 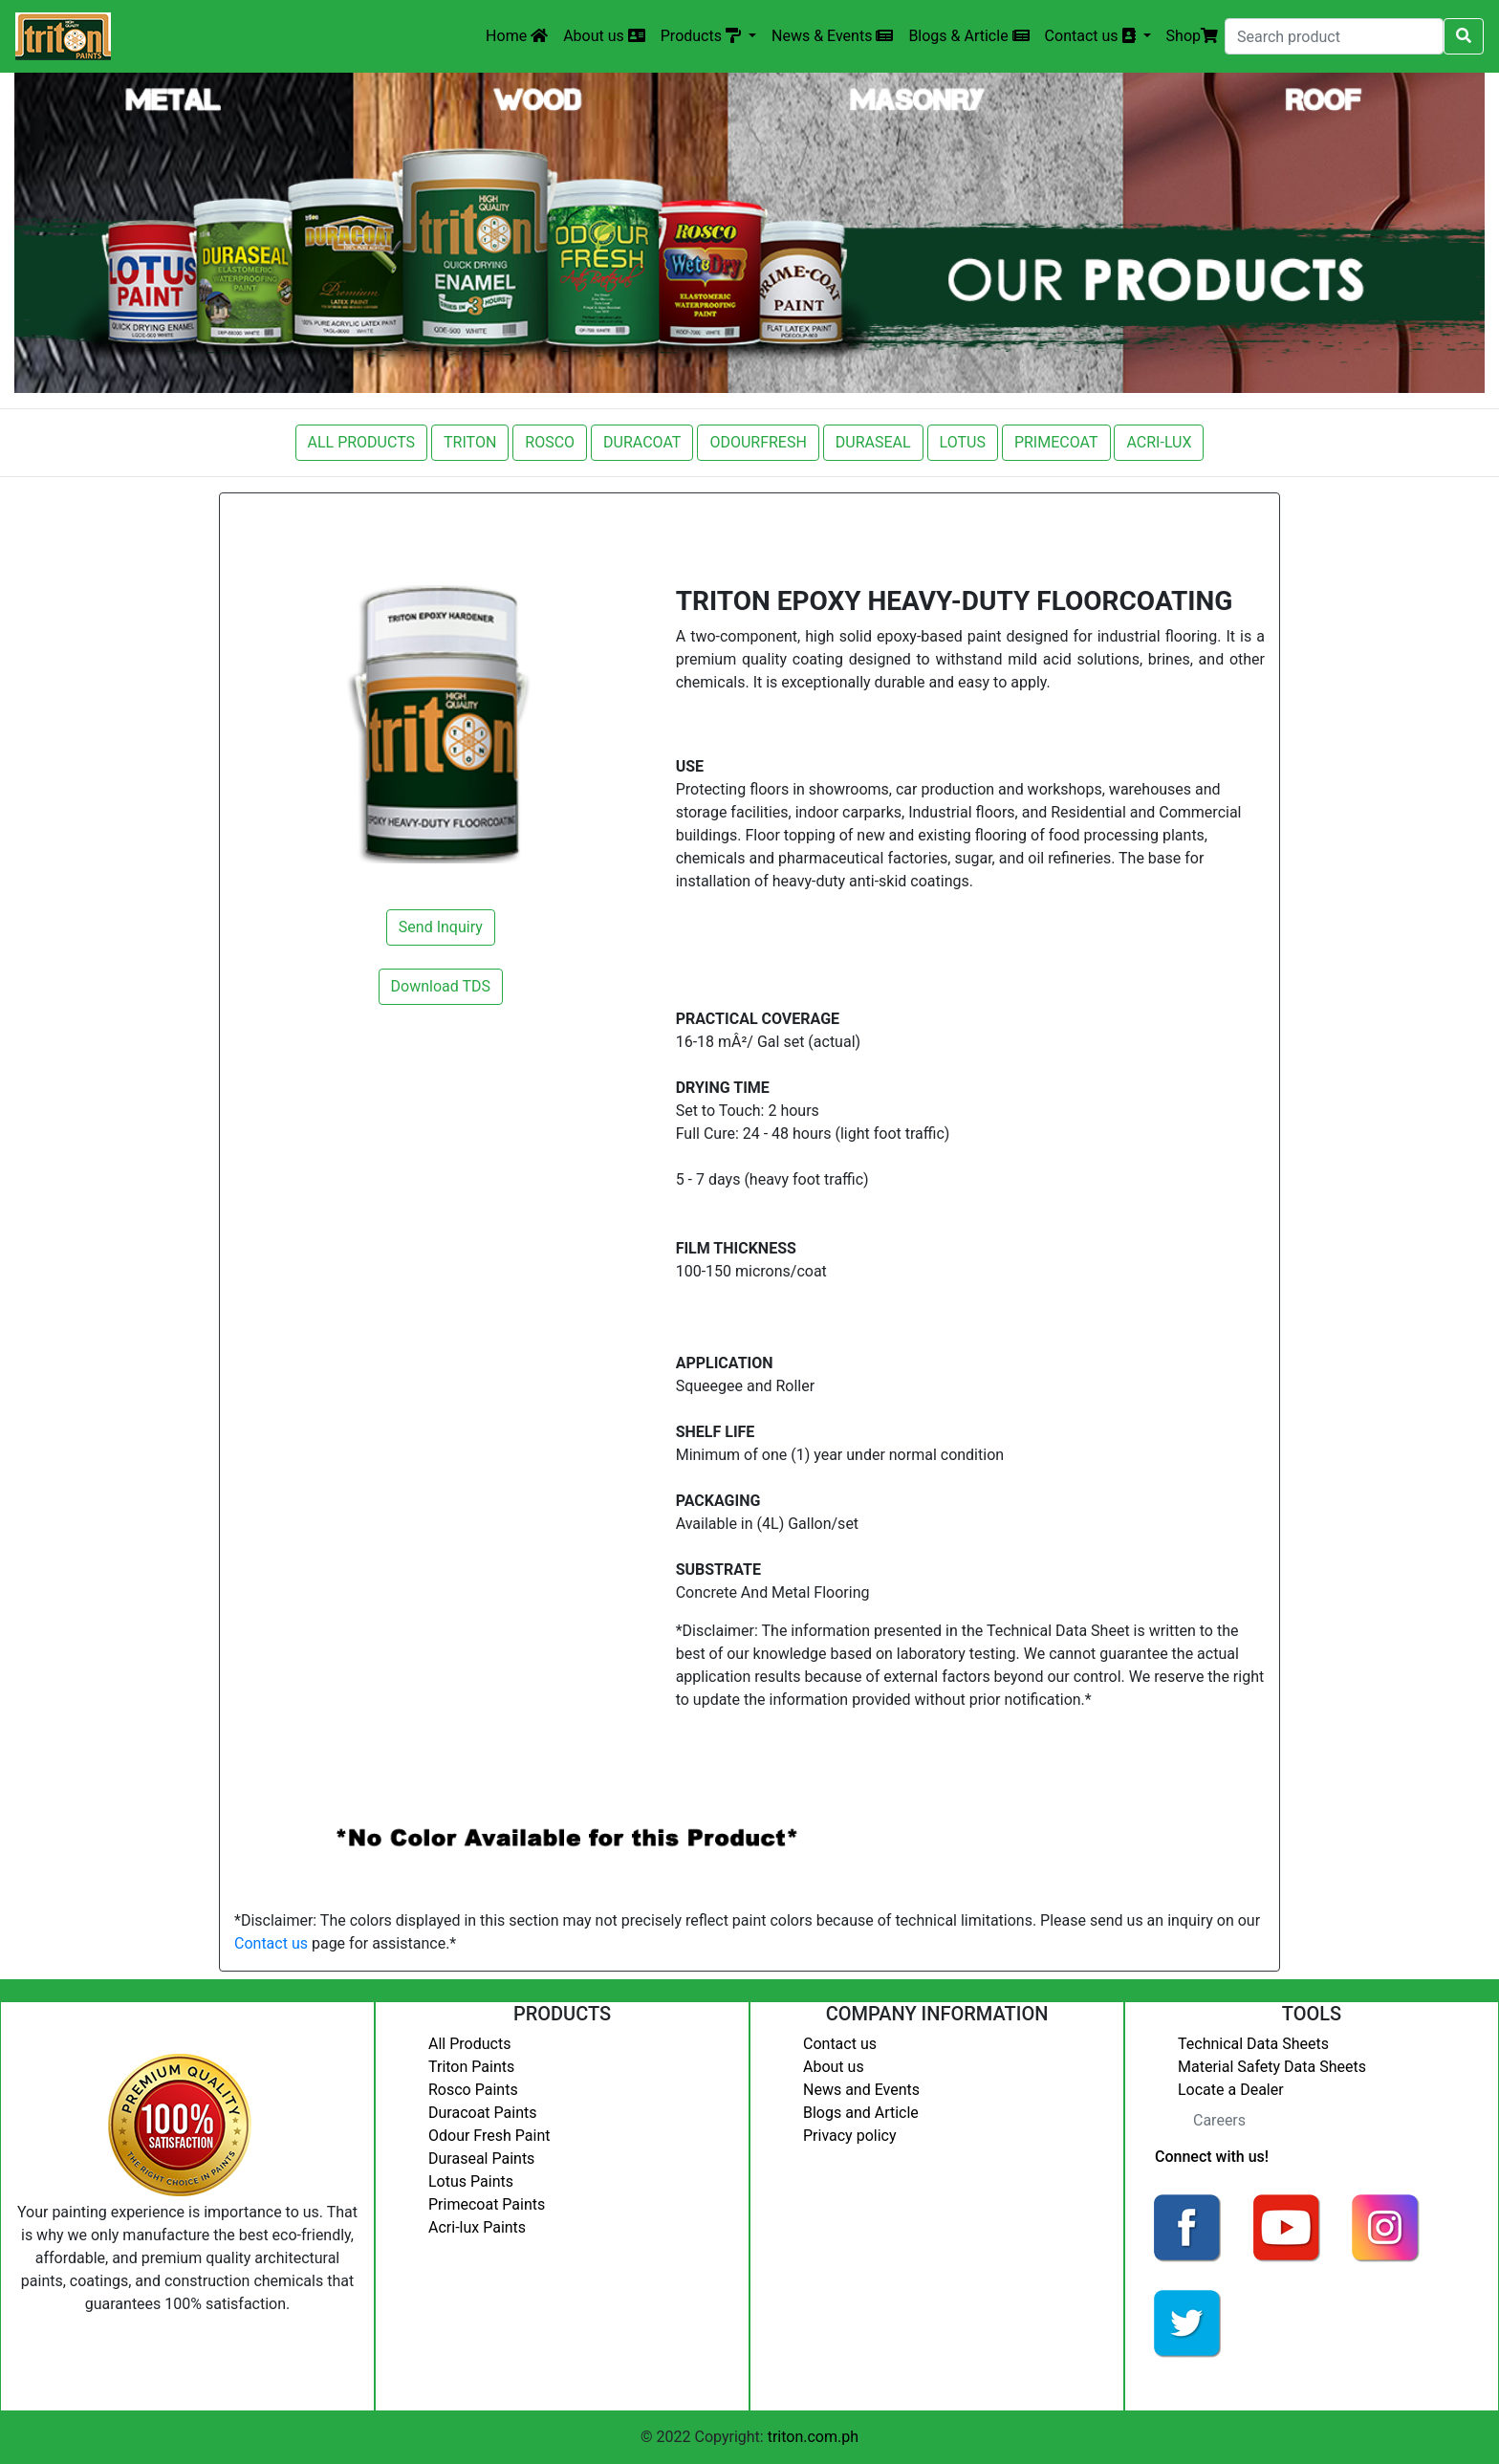 What do you see at coordinates (813, 2437) in the screenshot?
I see `triton.com.ph` at bounding box center [813, 2437].